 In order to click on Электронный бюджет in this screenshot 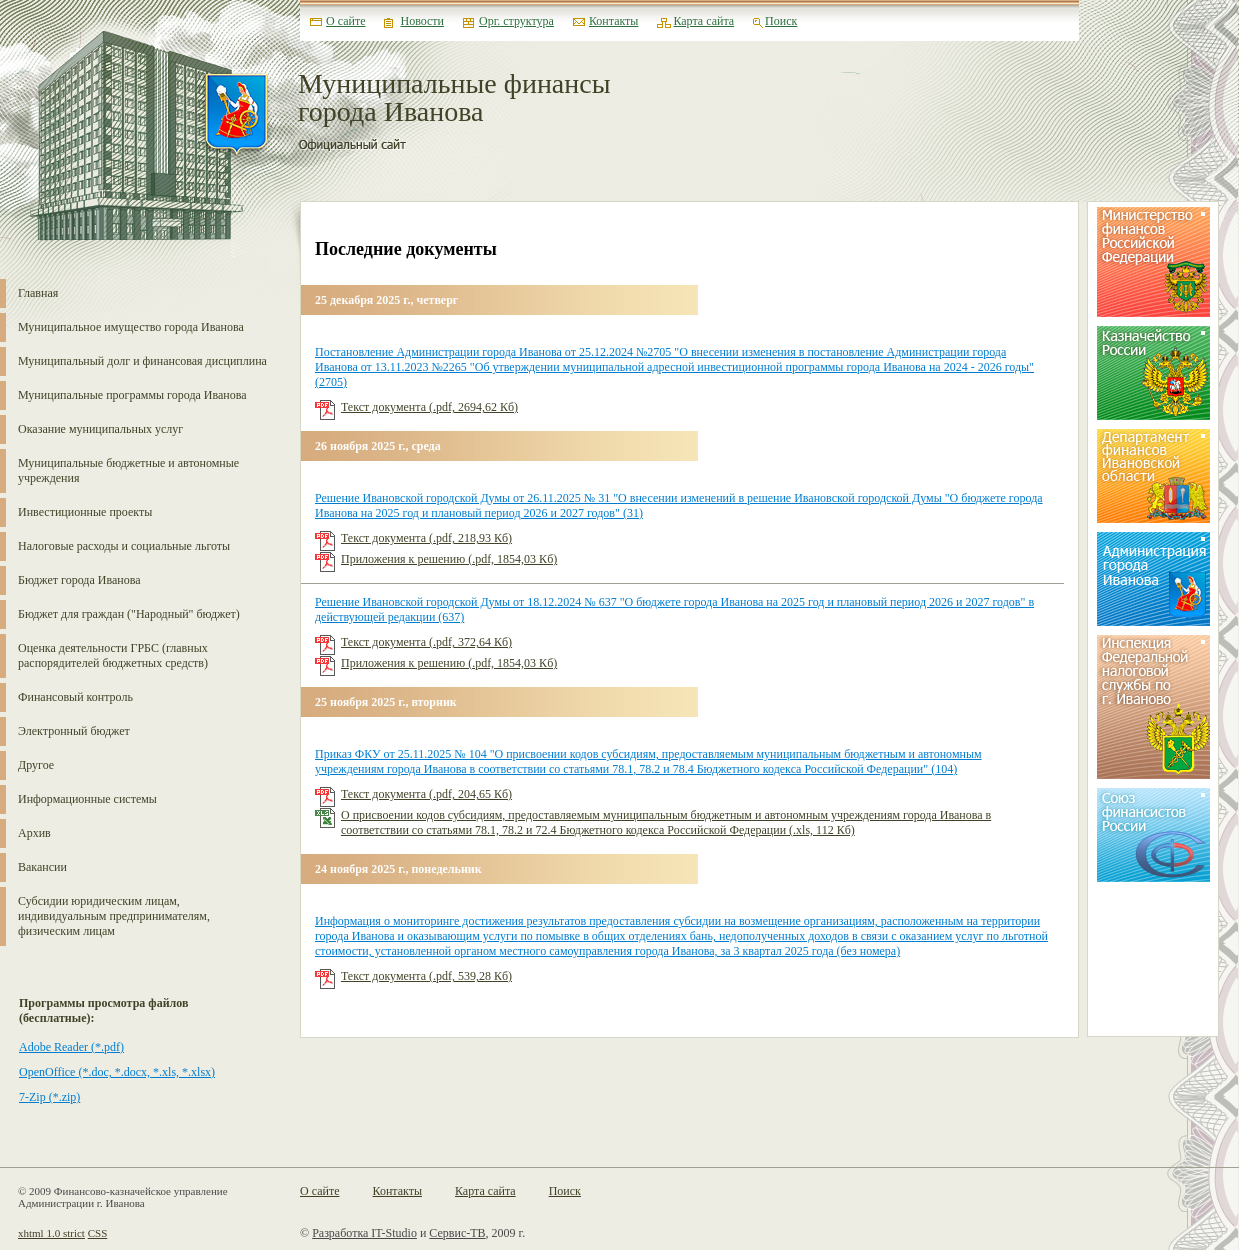, I will do `click(74, 731)`.